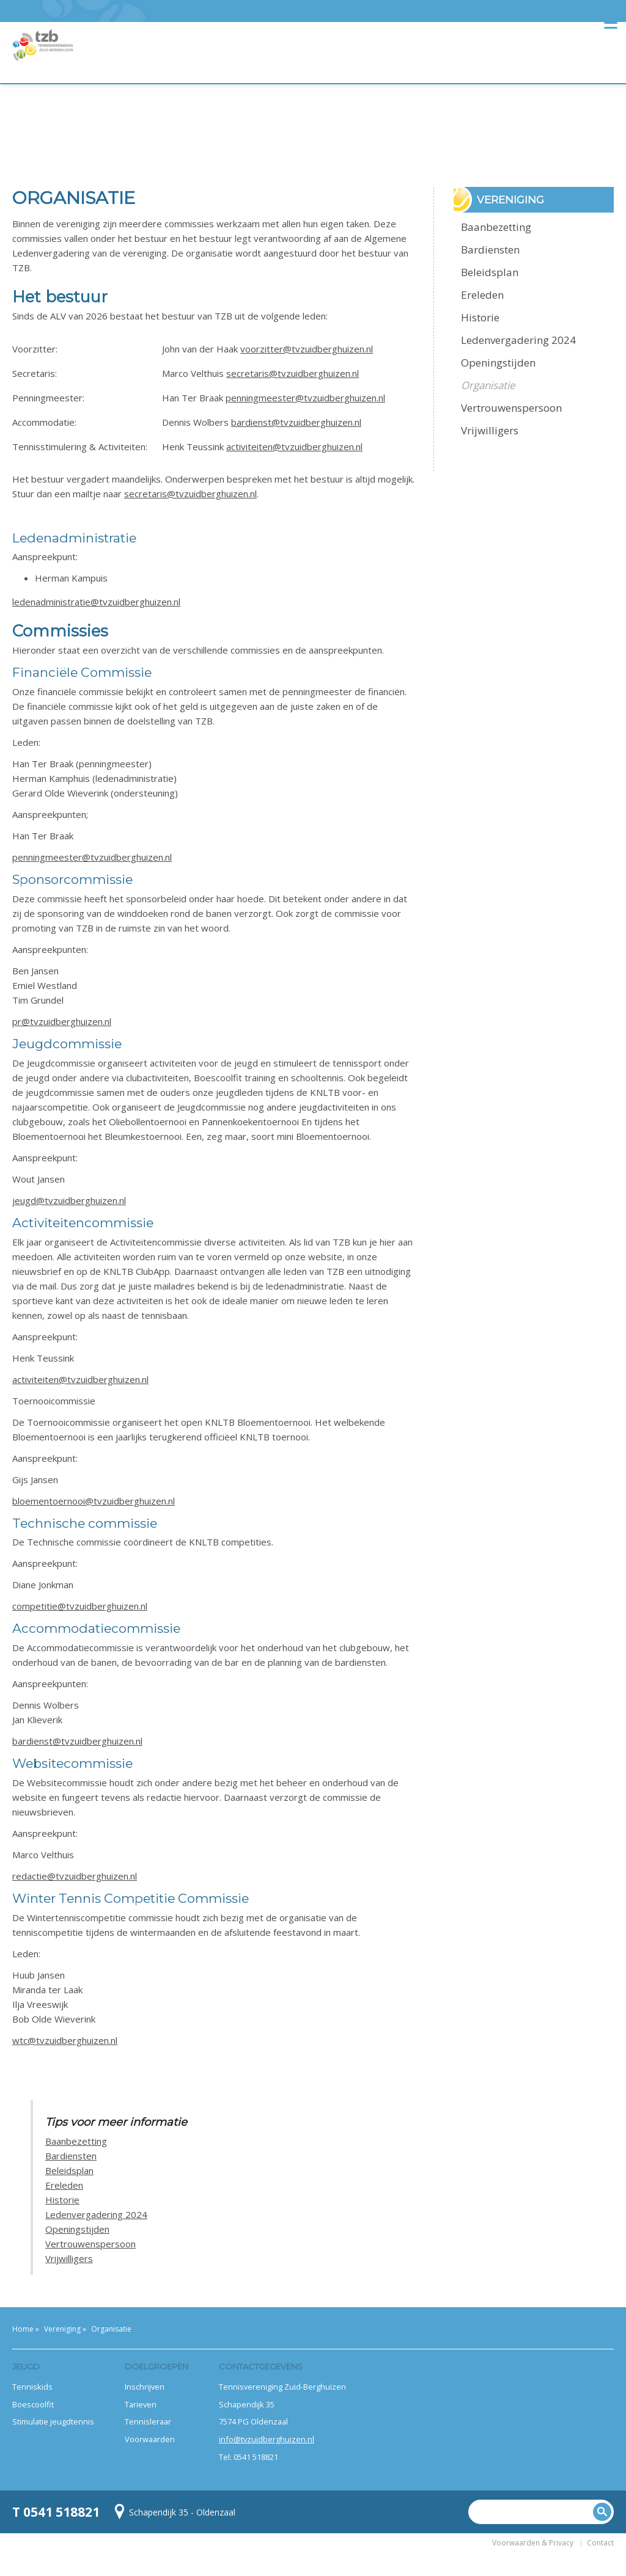 This screenshot has width=626, height=2576. I want to click on secretaris@tvzuidberghuizen.nl, so click(292, 373).